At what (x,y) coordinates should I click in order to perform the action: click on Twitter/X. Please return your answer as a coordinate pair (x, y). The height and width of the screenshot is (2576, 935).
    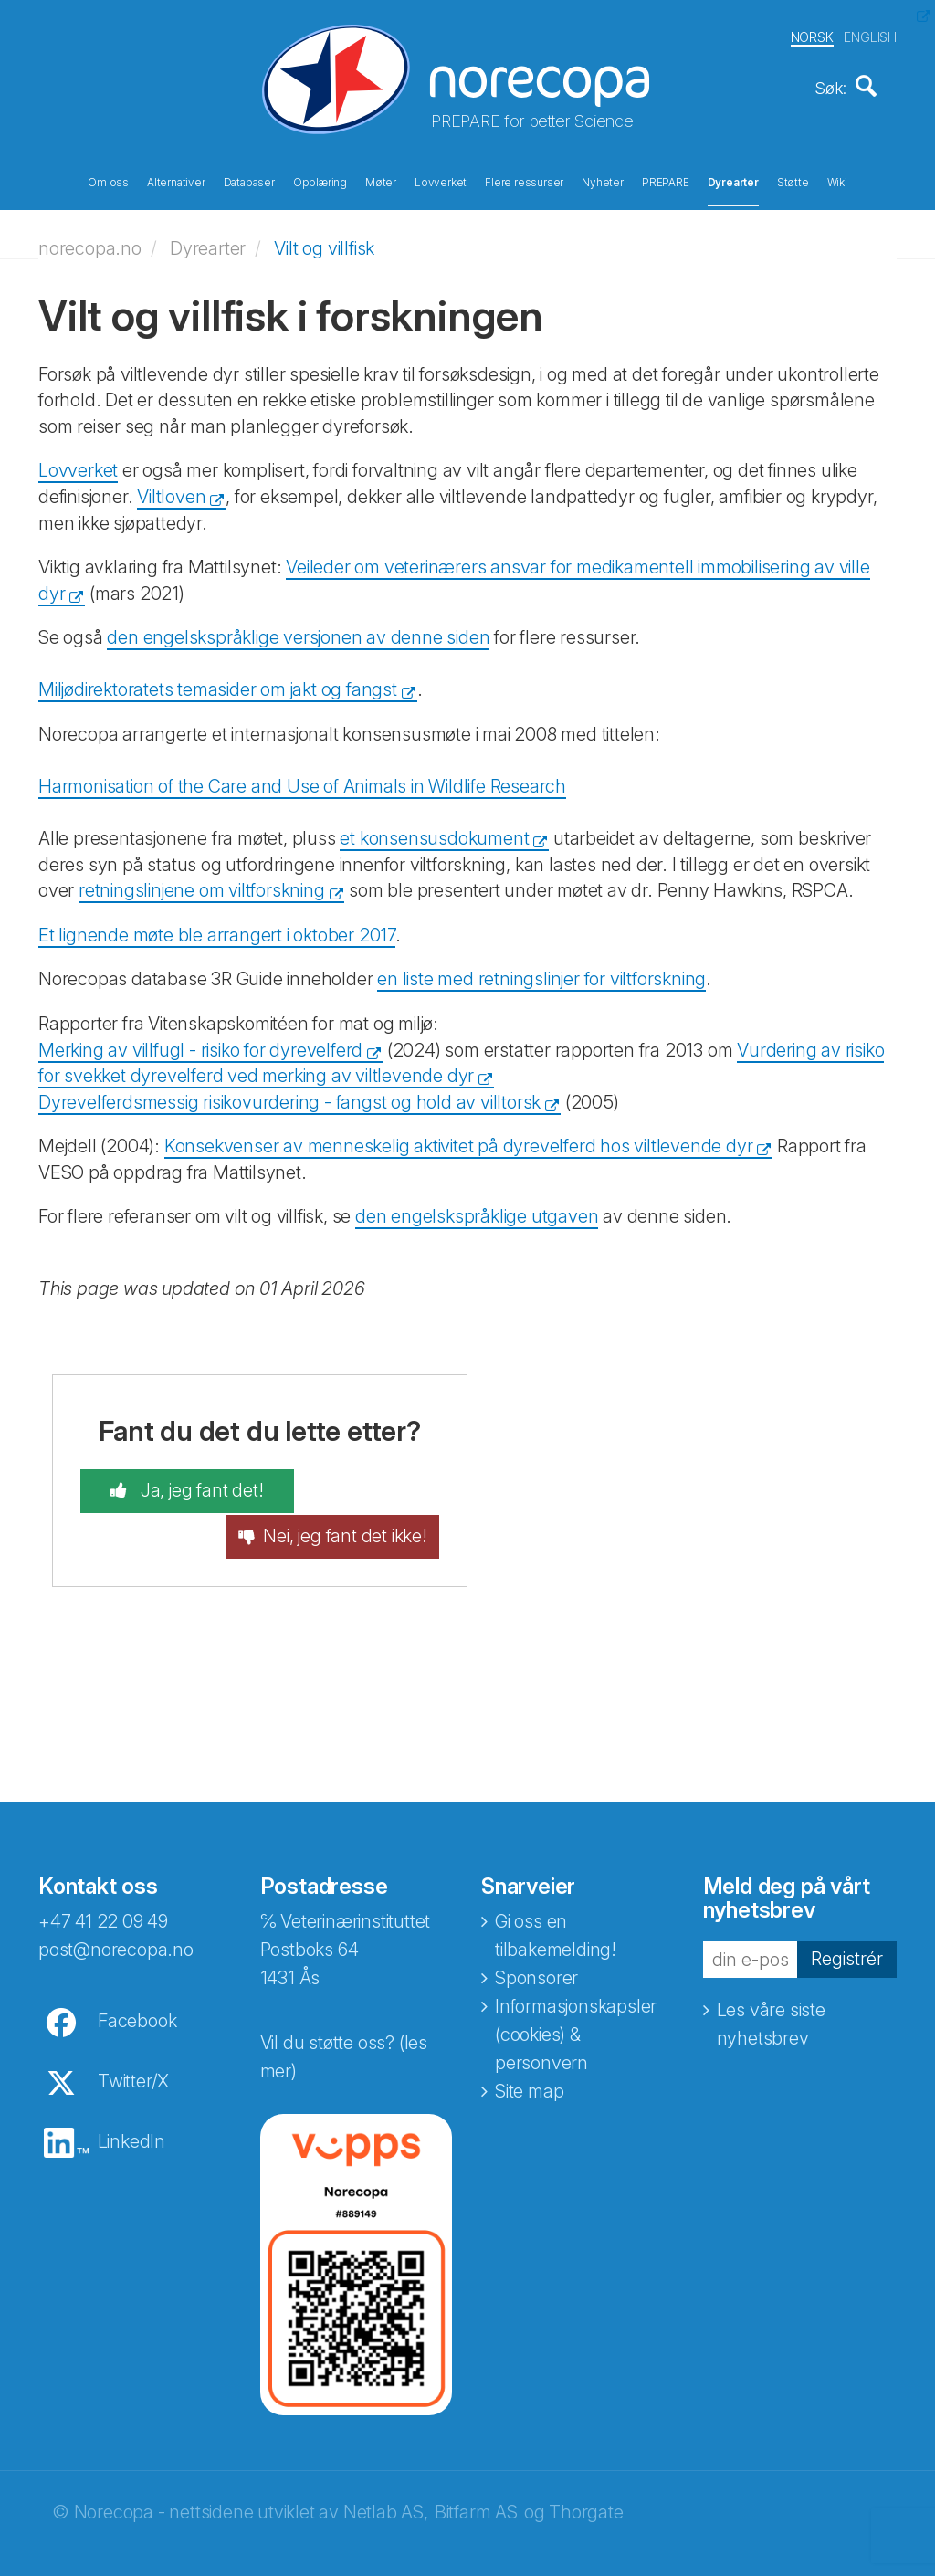
    Looking at the image, I should click on (133, 2056).